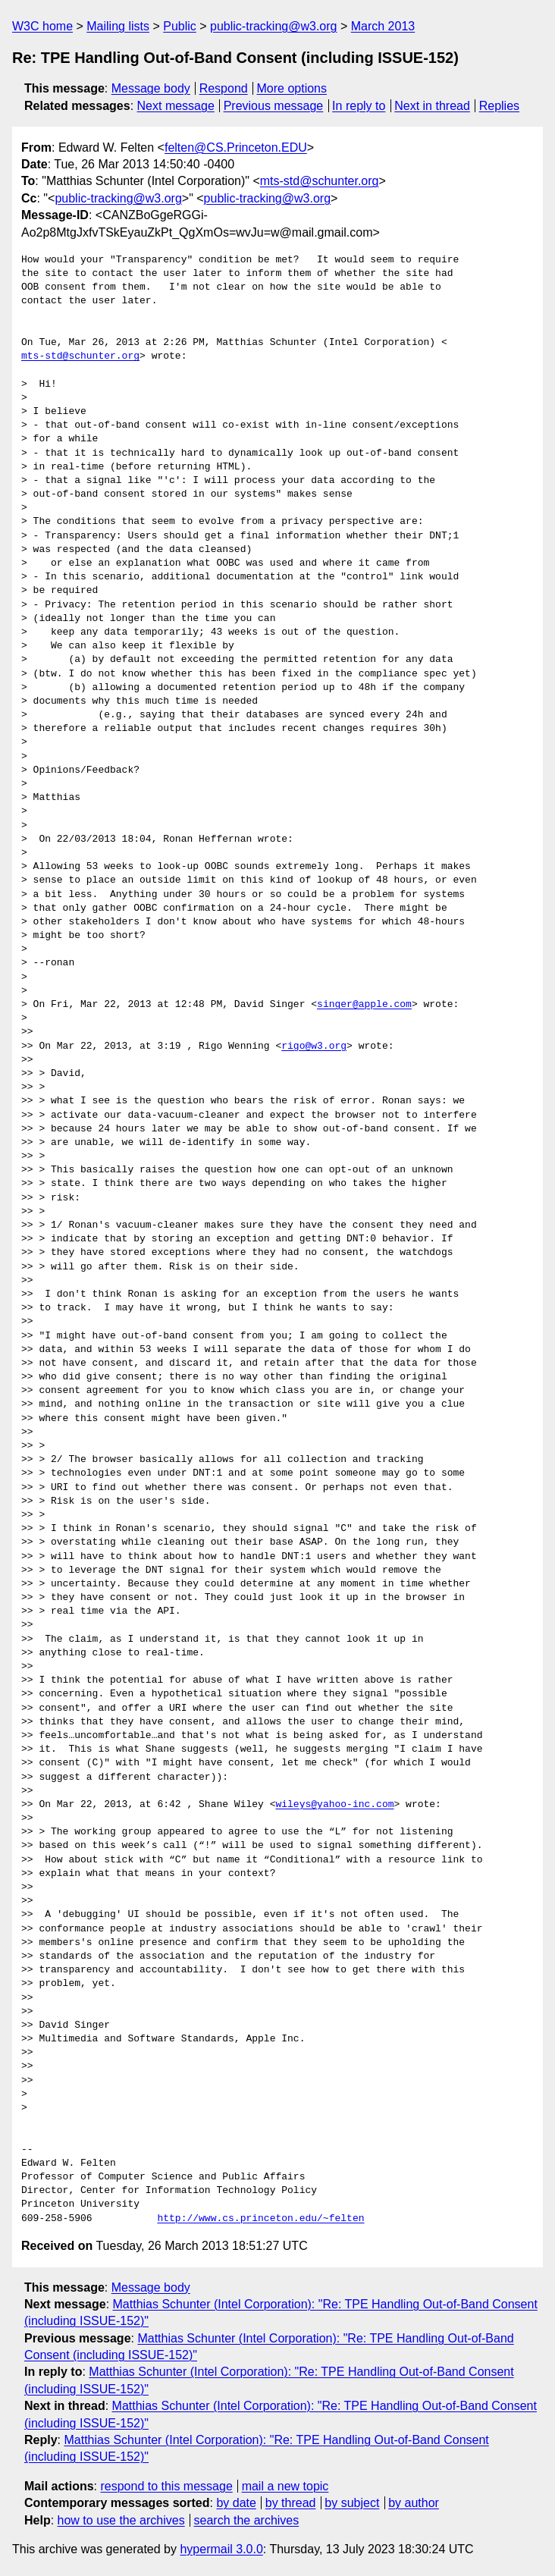 The height and width of the screenshot is (2576, 555). What do you see at coordinates (358, 105) in the screenshot?
I see `In reply to` at bounding box center [358, 105].